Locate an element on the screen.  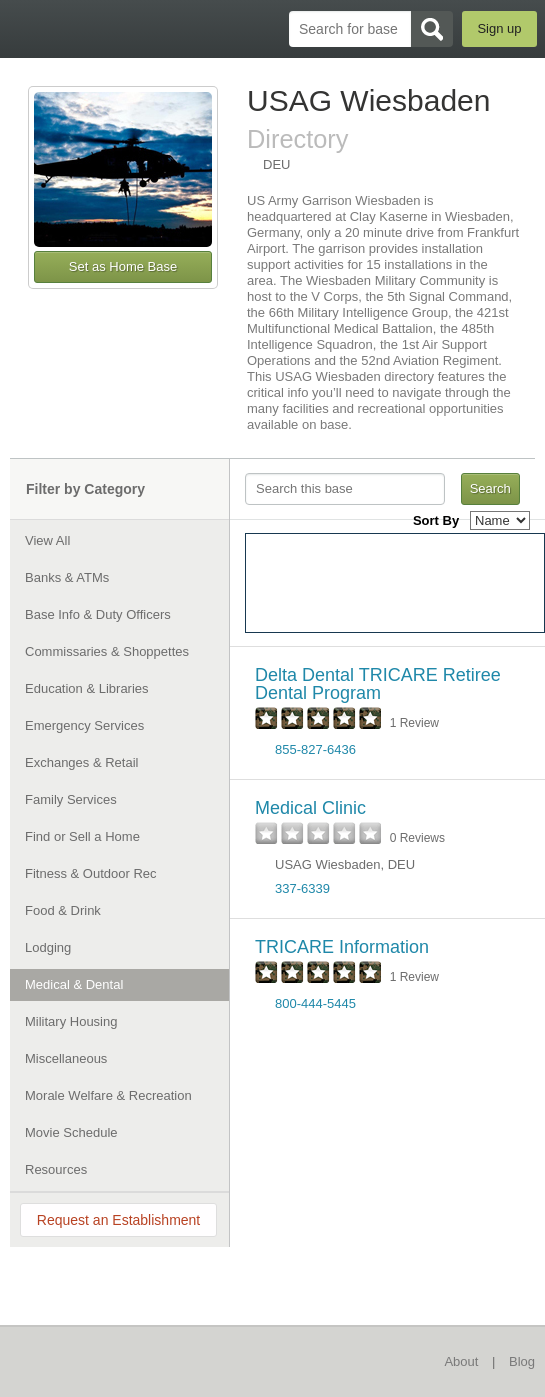
Request an Establishment is located at coordinates (118, 1220).